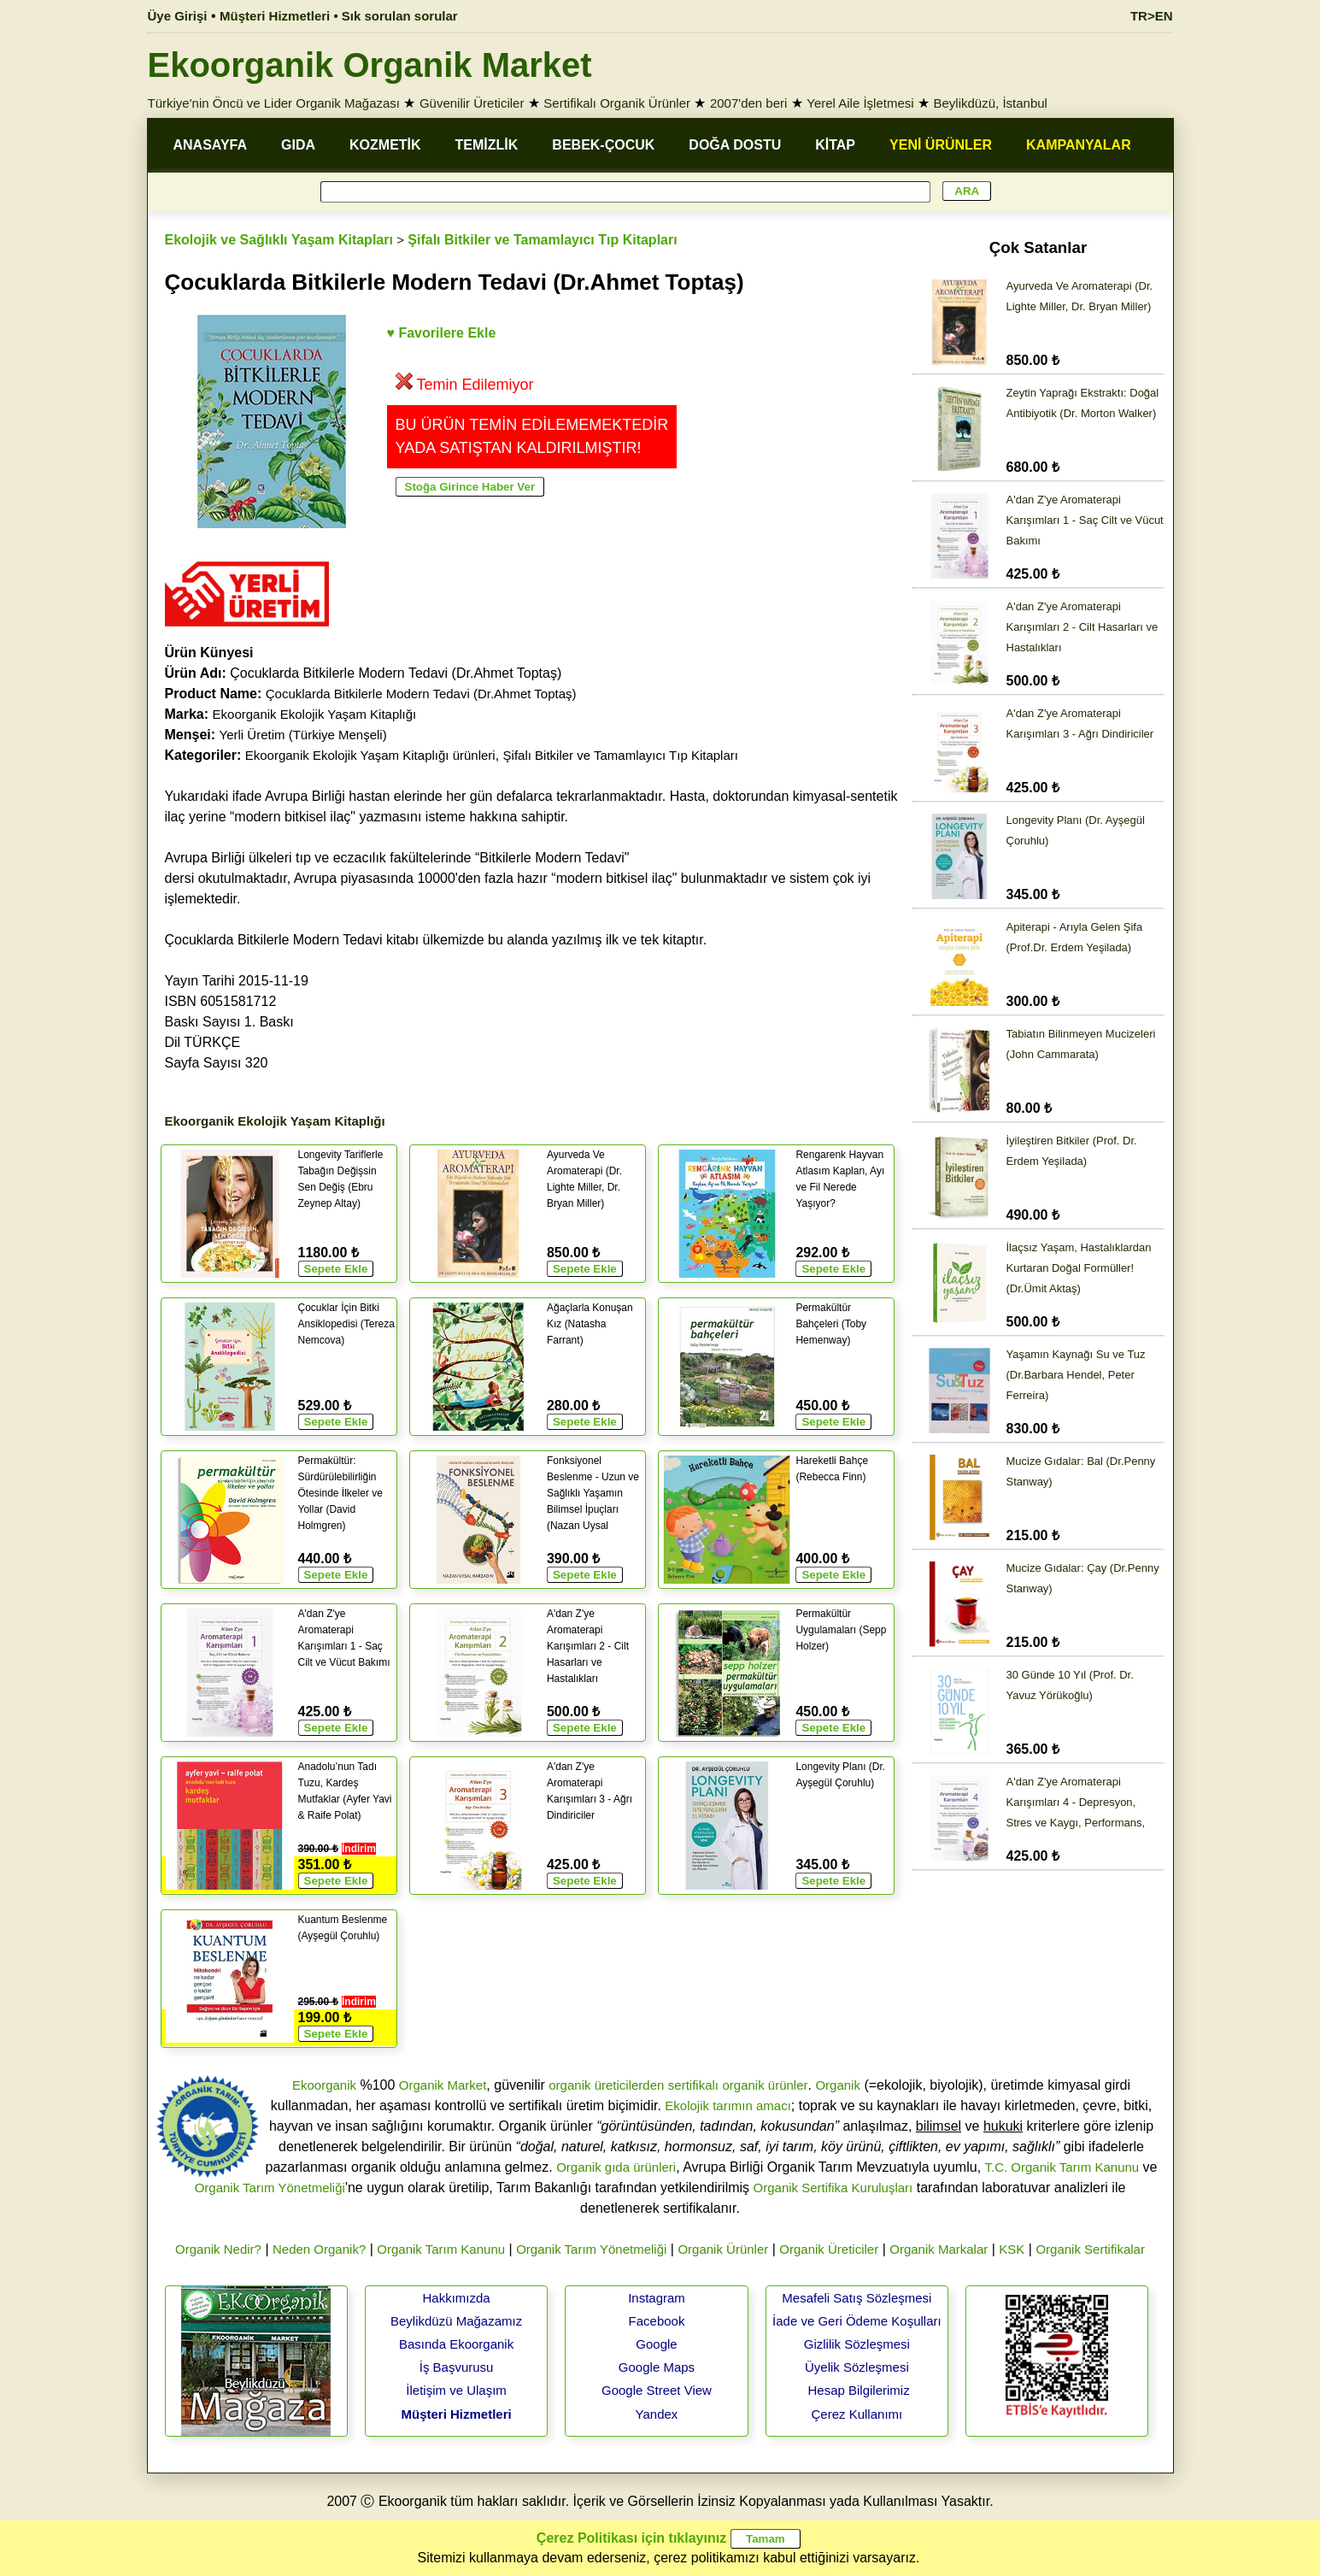  Describe the element at coordinates (857, 2344) in the screenshot. I see `Gizlilik Sözleşmesi` at that location.